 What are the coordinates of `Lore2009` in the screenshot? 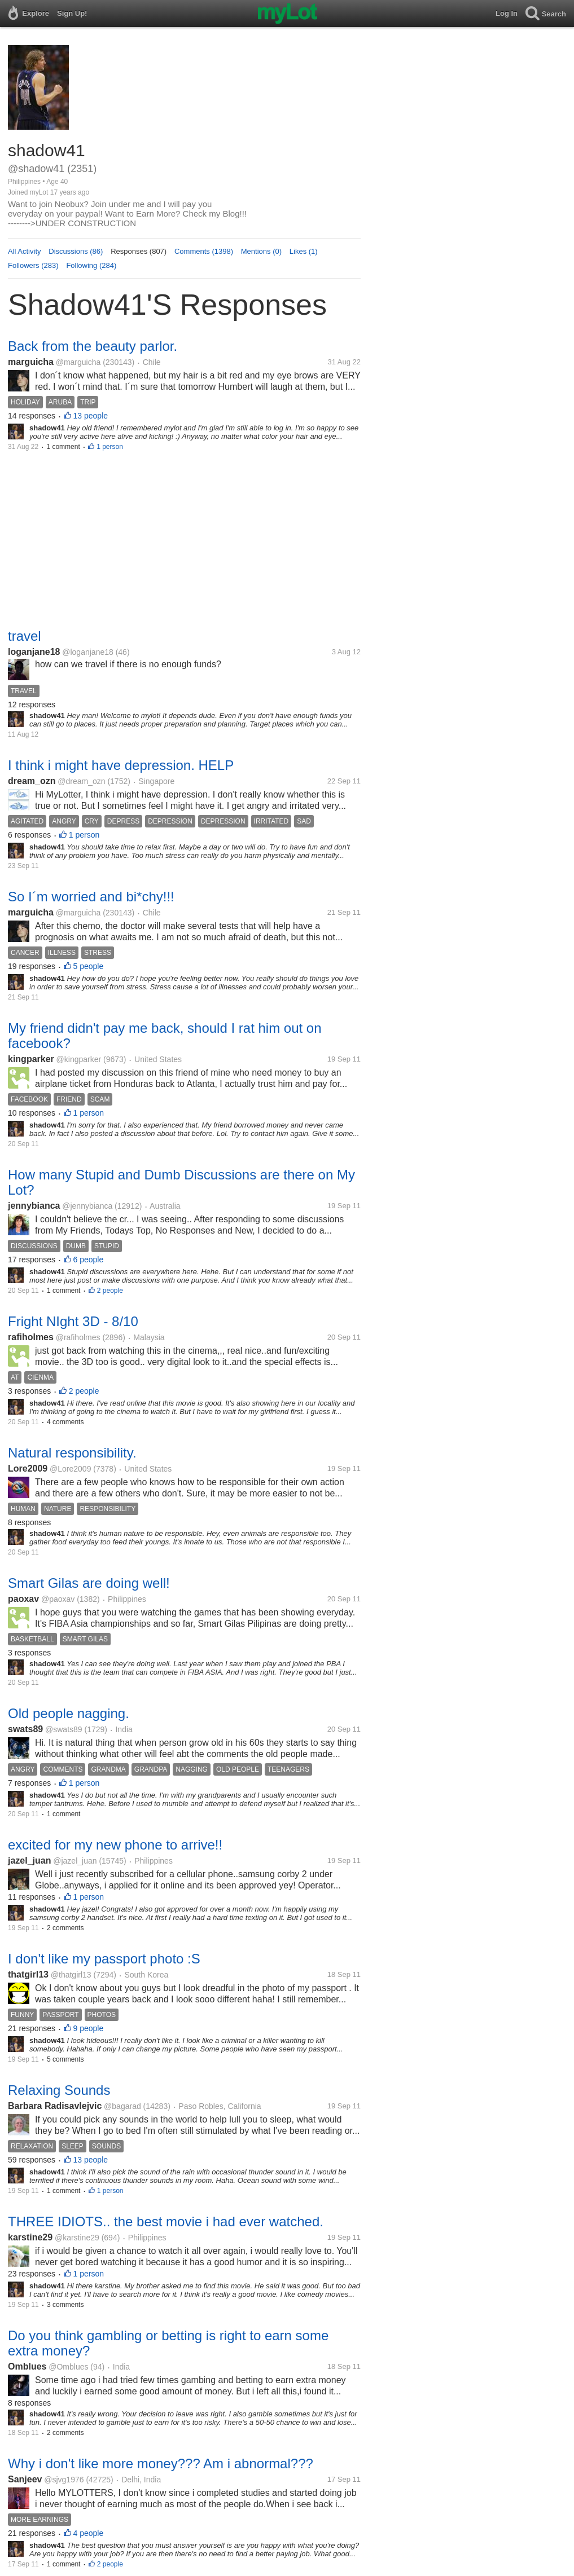 It's located at (27, 1468).